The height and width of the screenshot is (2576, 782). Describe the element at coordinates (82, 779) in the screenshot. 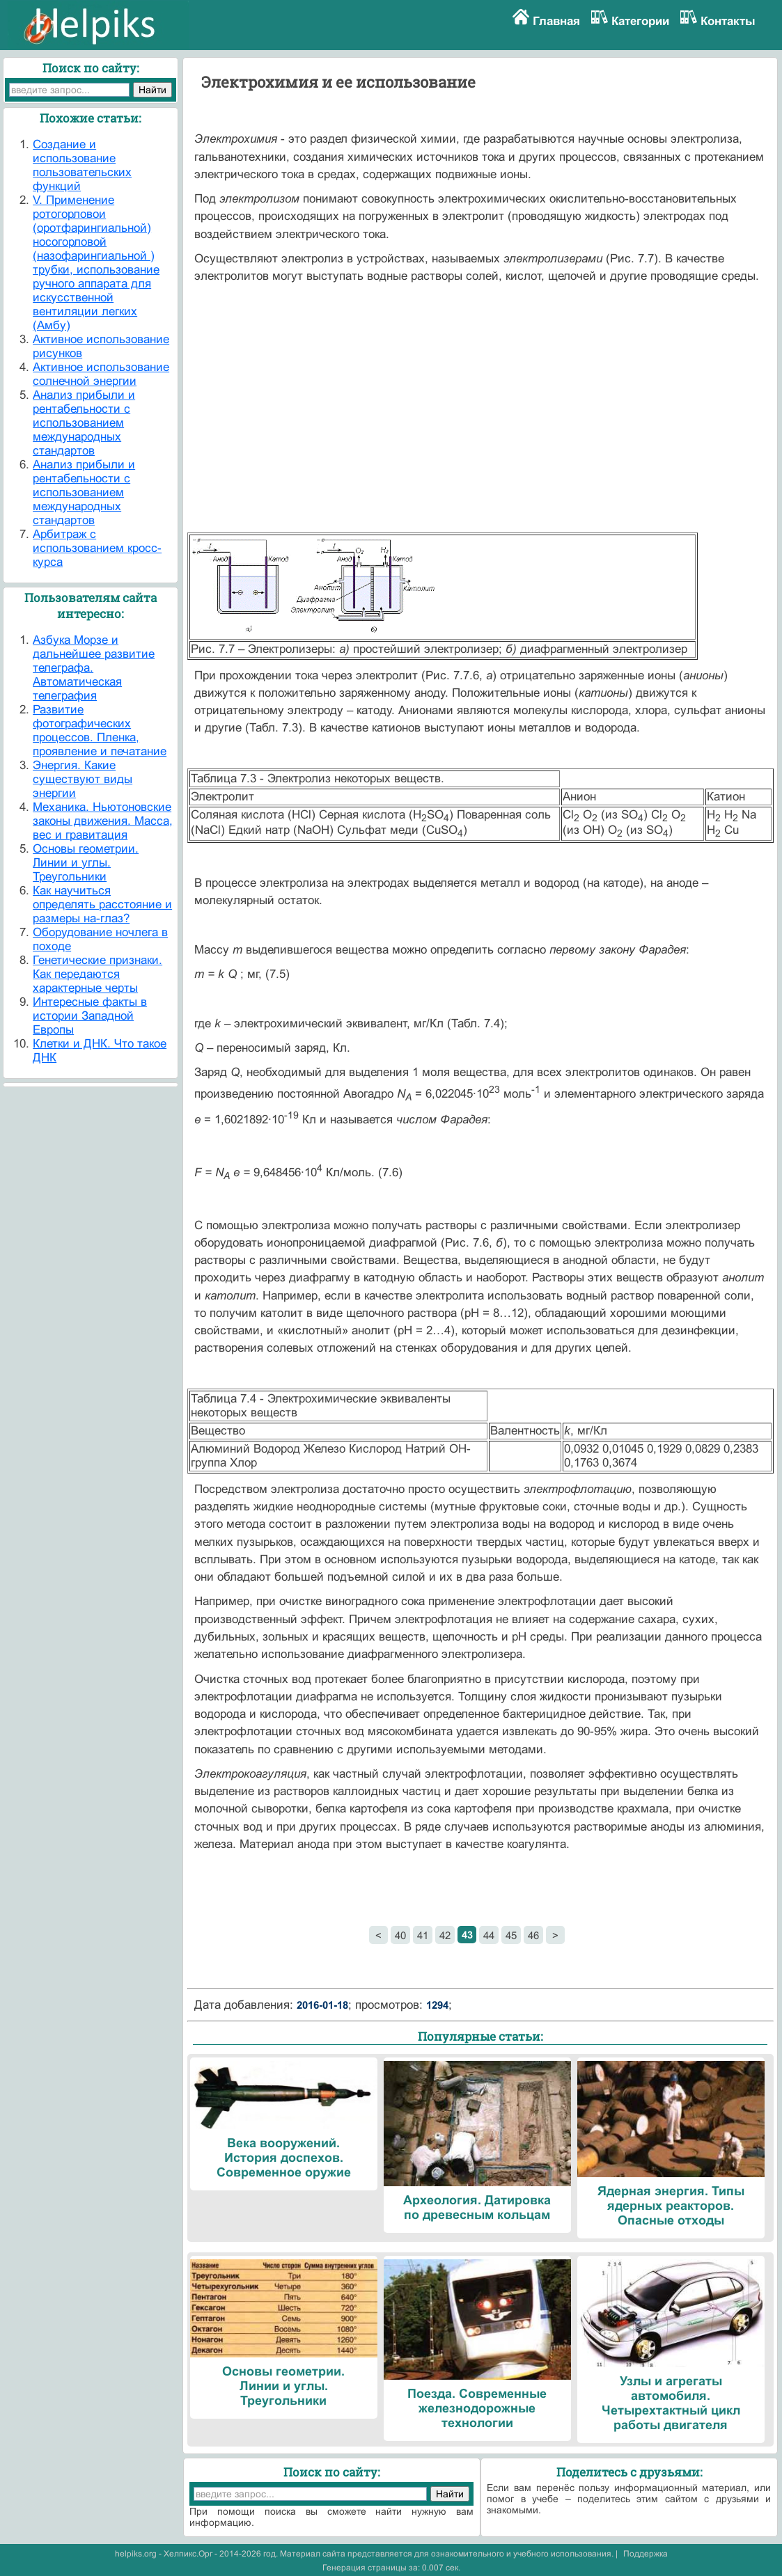

I see `Энергия. Какие существуют виды энергии` at that location.